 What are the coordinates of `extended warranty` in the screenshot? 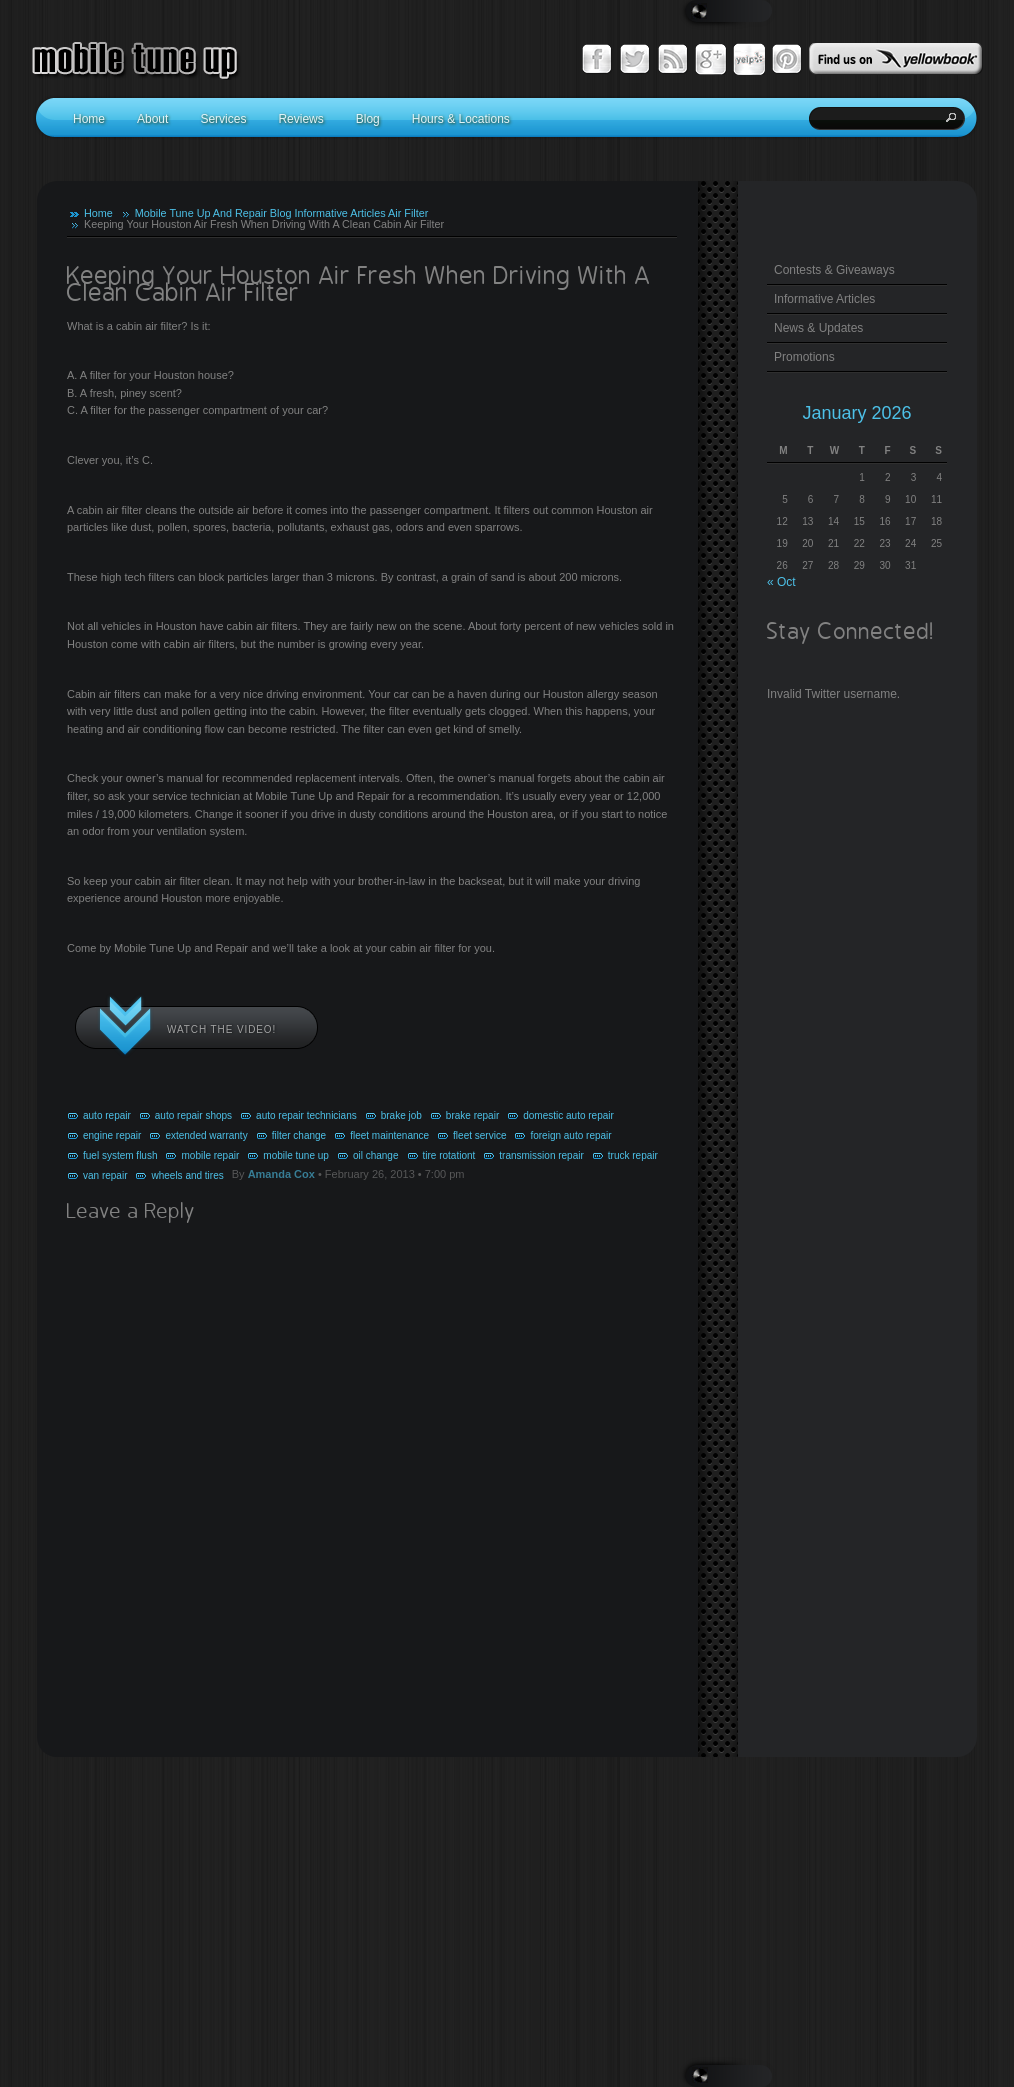 It's located at (206, 1135).